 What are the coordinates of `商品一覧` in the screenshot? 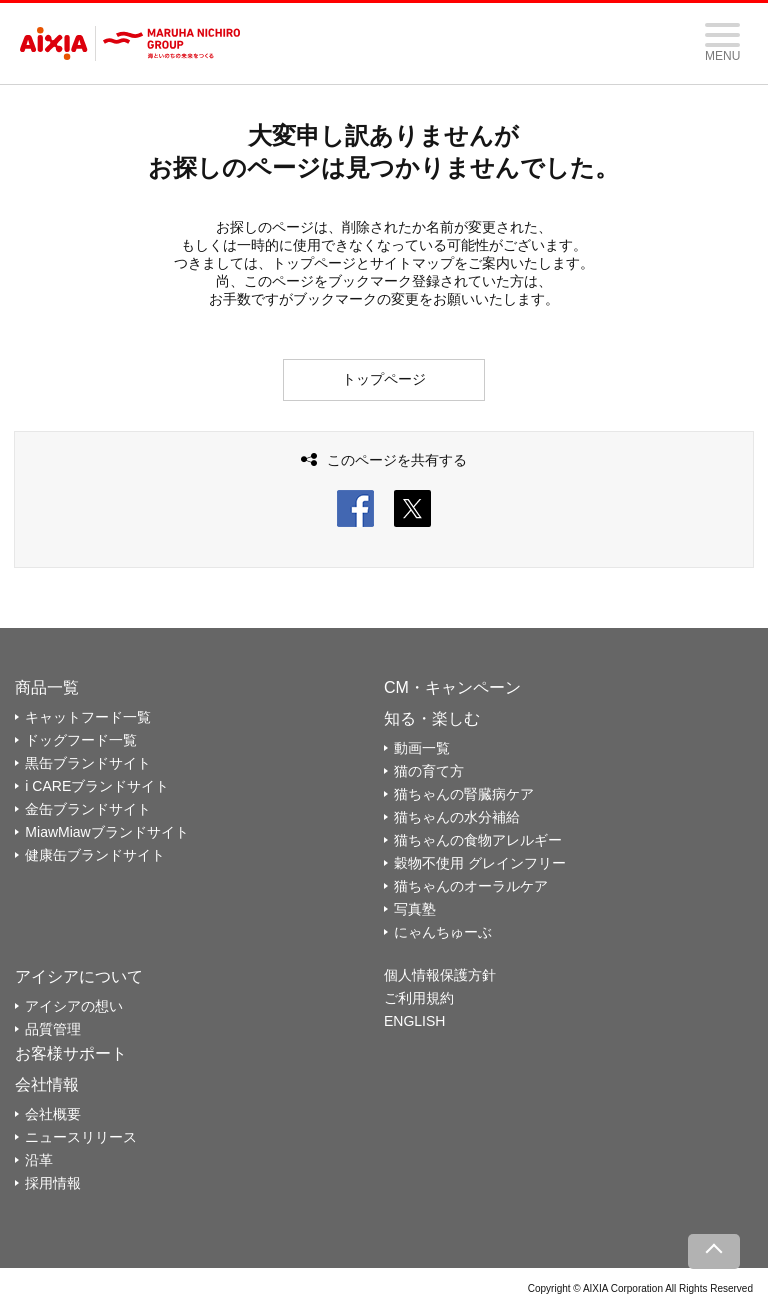 It's located at (47, 687).